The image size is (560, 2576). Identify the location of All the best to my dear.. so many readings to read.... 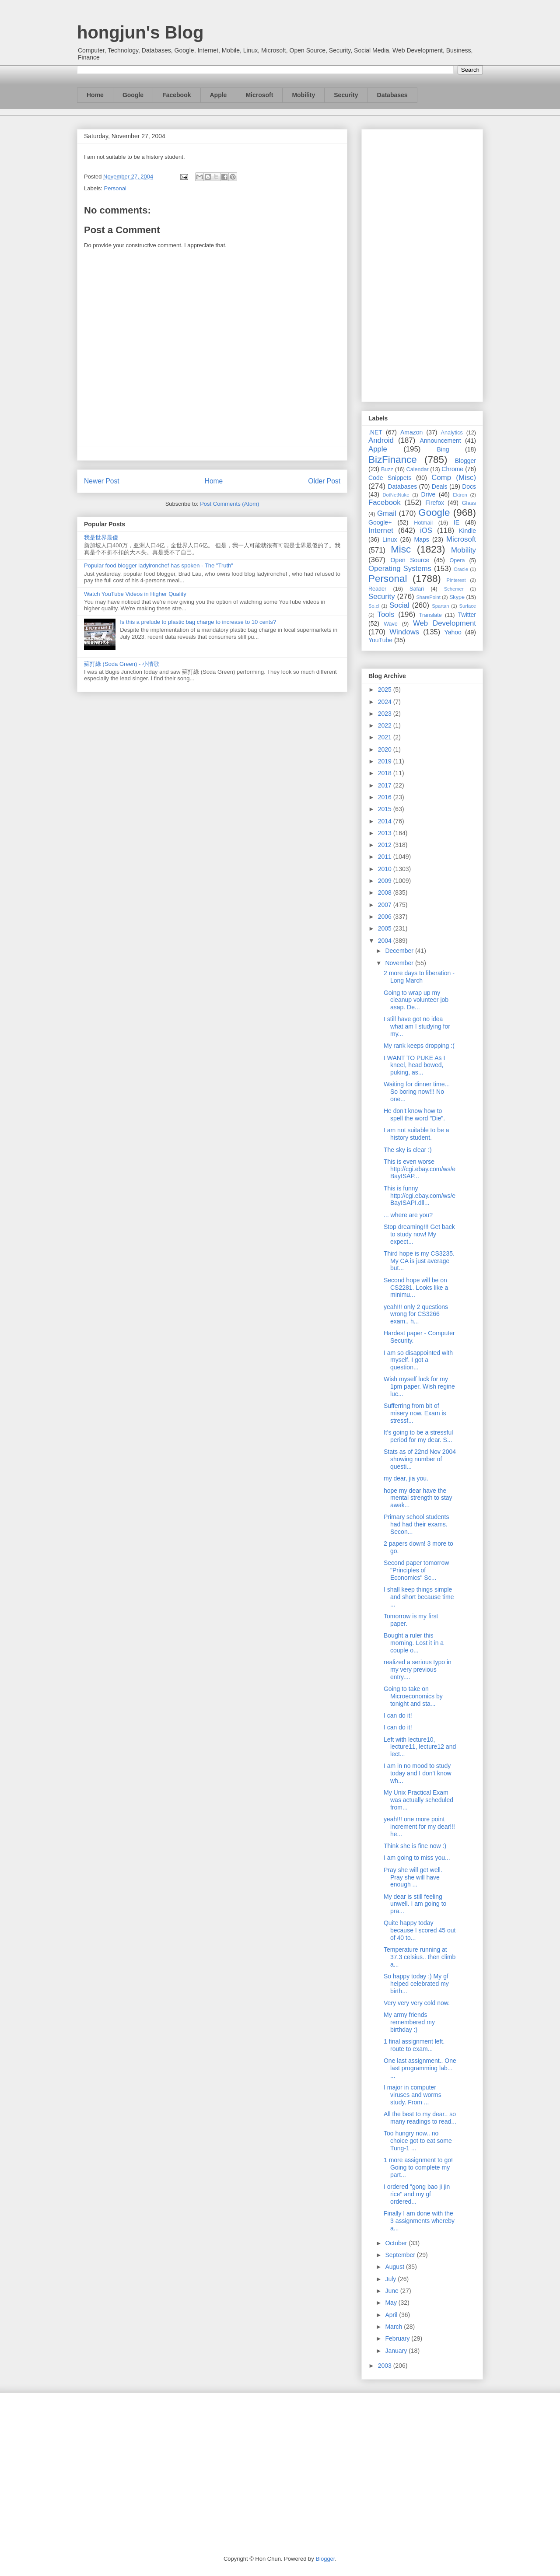
(420, 2117).